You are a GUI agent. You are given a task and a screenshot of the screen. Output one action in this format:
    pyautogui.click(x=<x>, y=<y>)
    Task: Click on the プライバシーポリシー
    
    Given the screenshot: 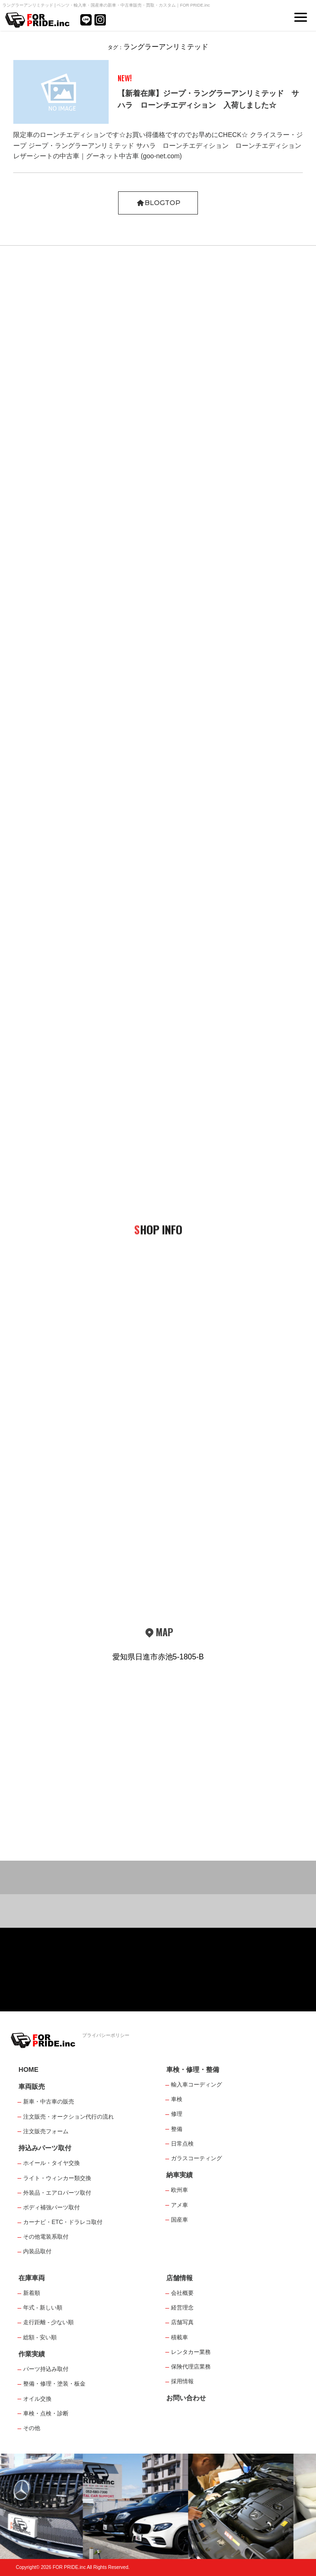 What is the action you would take?
    pyautogui.click(x=105, y=2035)
    